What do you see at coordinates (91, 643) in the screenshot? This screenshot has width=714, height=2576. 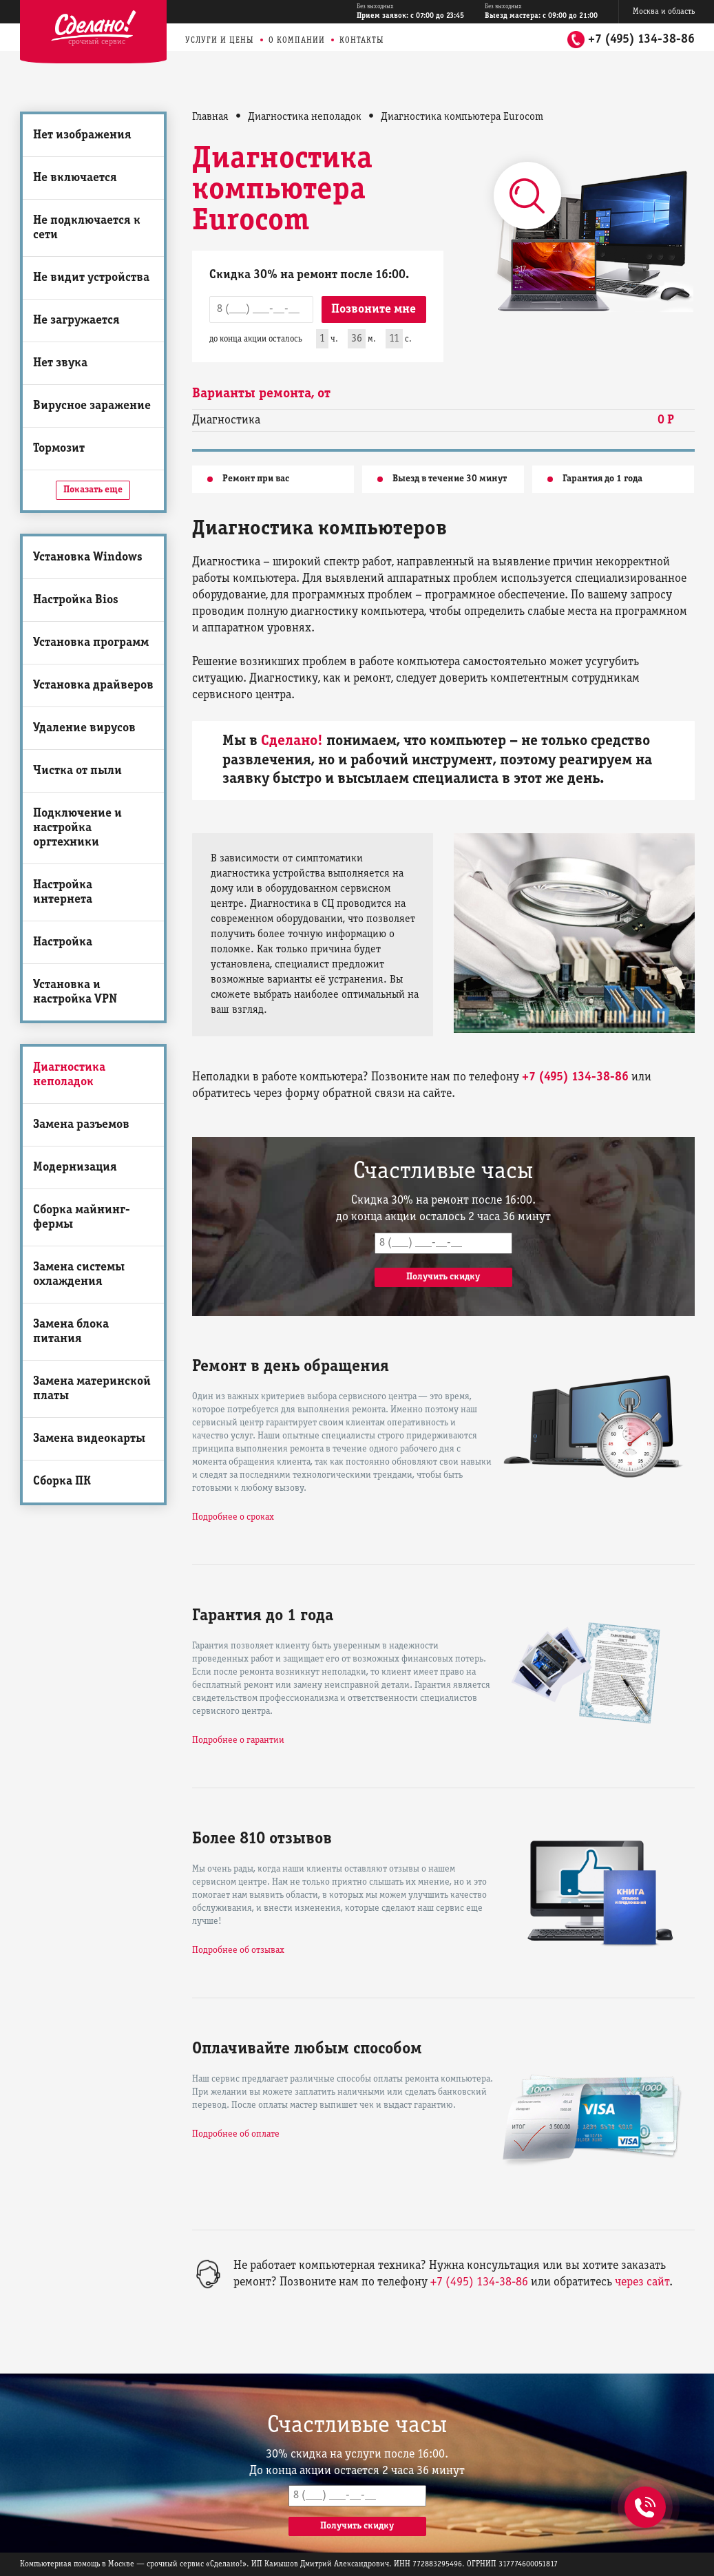 I see `Установка программ` at bounding box center [91, 643].